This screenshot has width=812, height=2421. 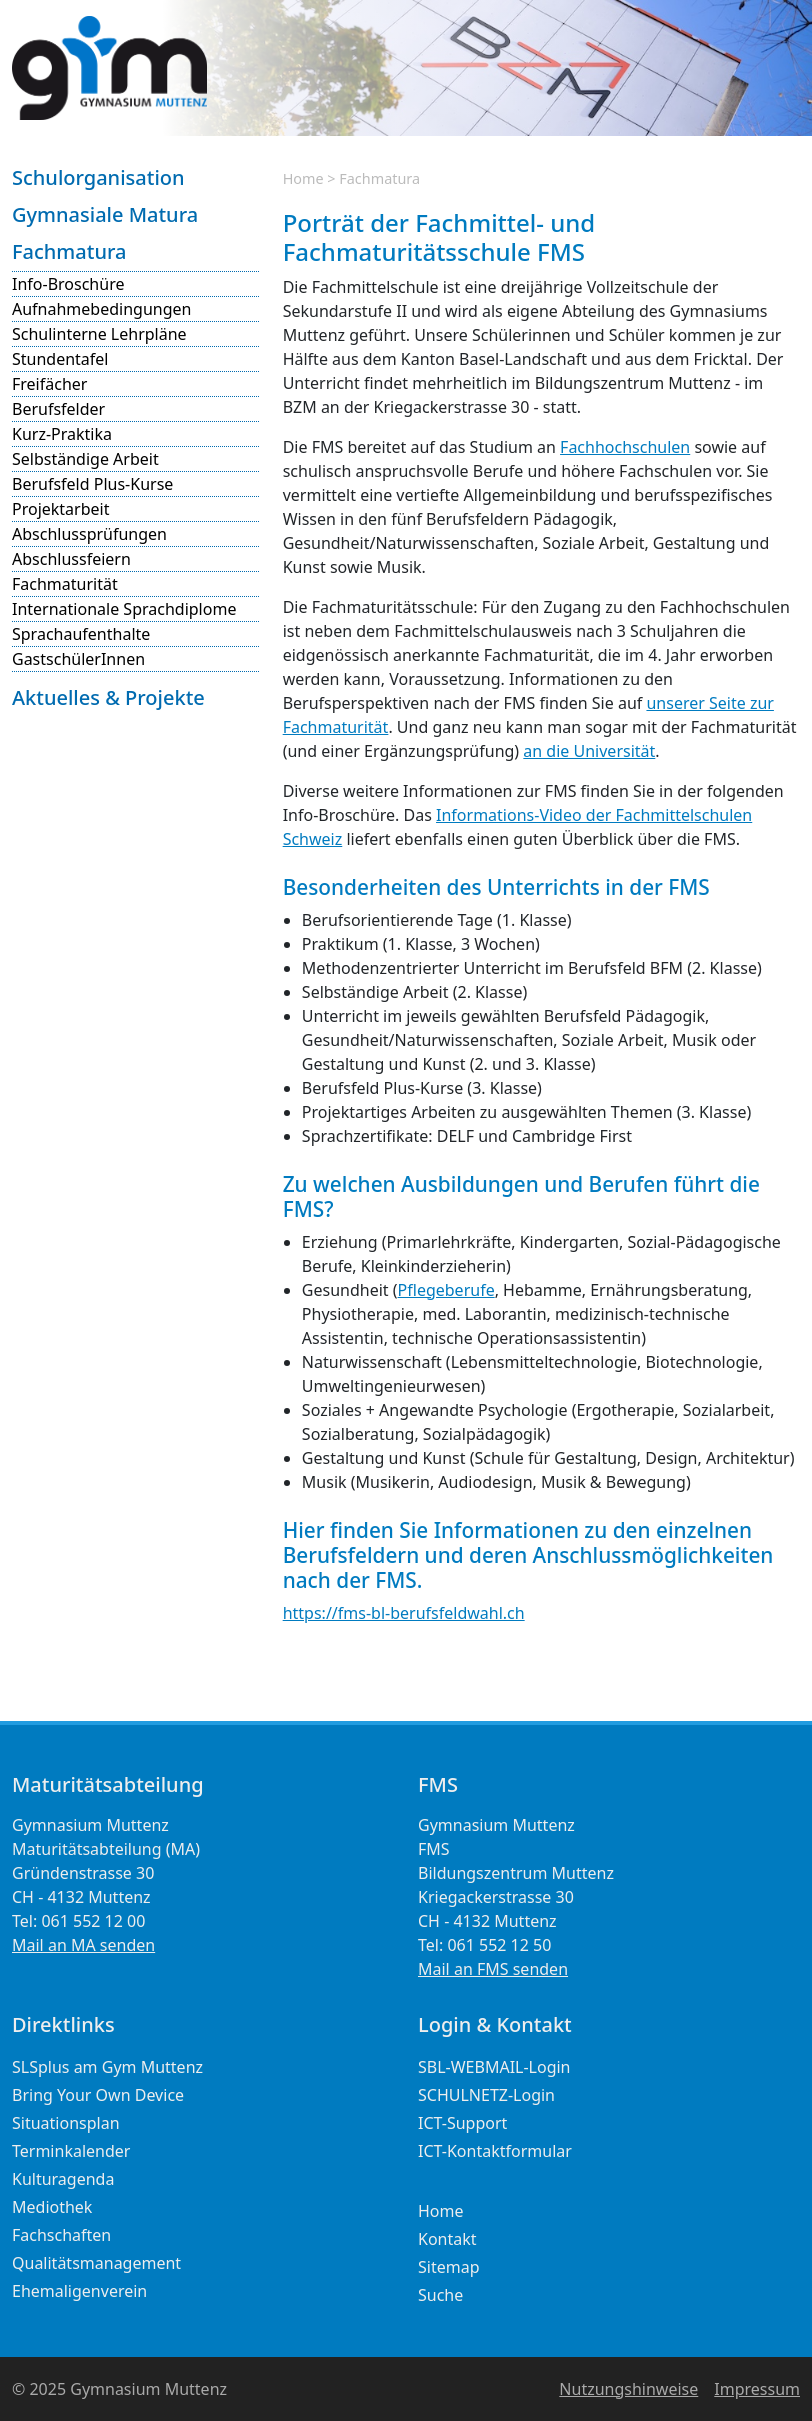 What do you see at coordinates (108, 697) in the screenshot?
I see `Aktuelles & Projekte` at bounding box center [108, 697].